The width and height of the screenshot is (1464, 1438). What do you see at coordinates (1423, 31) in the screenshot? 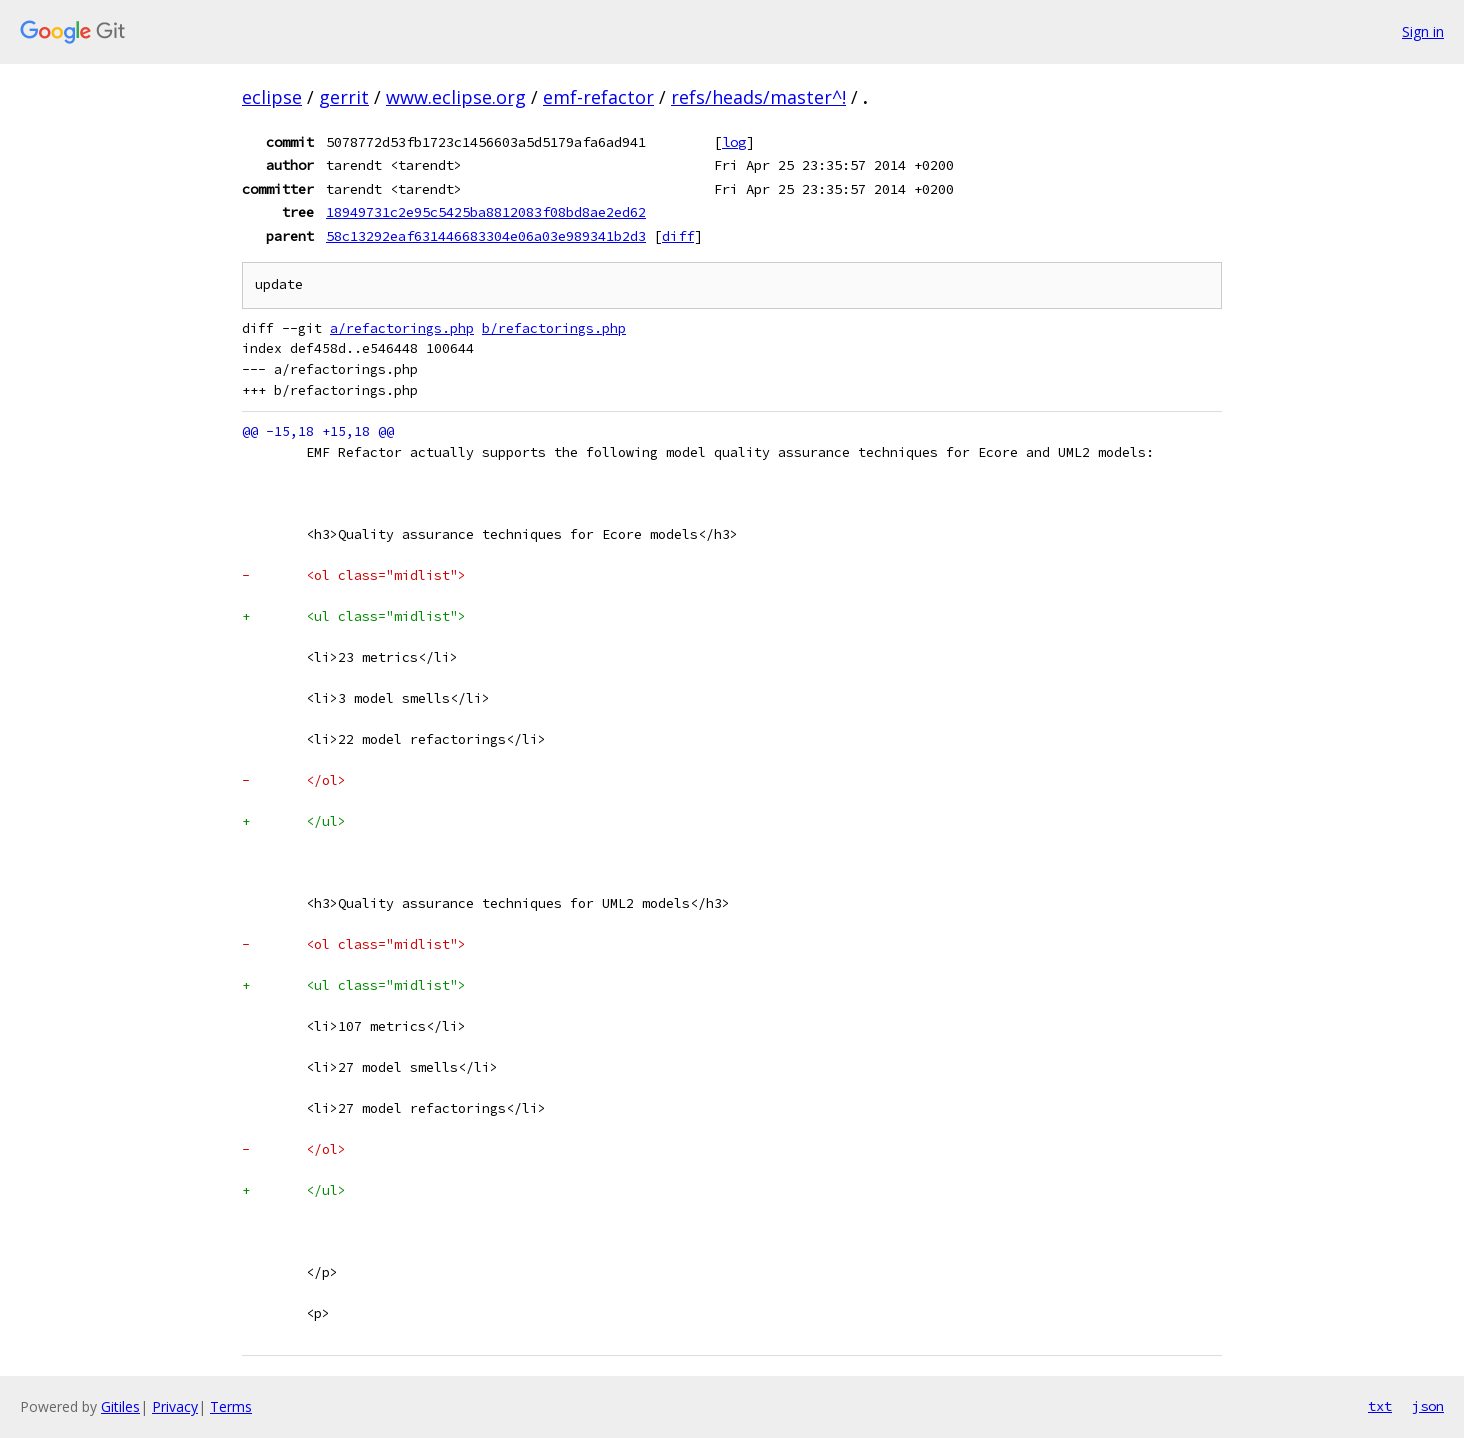
I see `Sign in` at bounding box center [1423, 31].